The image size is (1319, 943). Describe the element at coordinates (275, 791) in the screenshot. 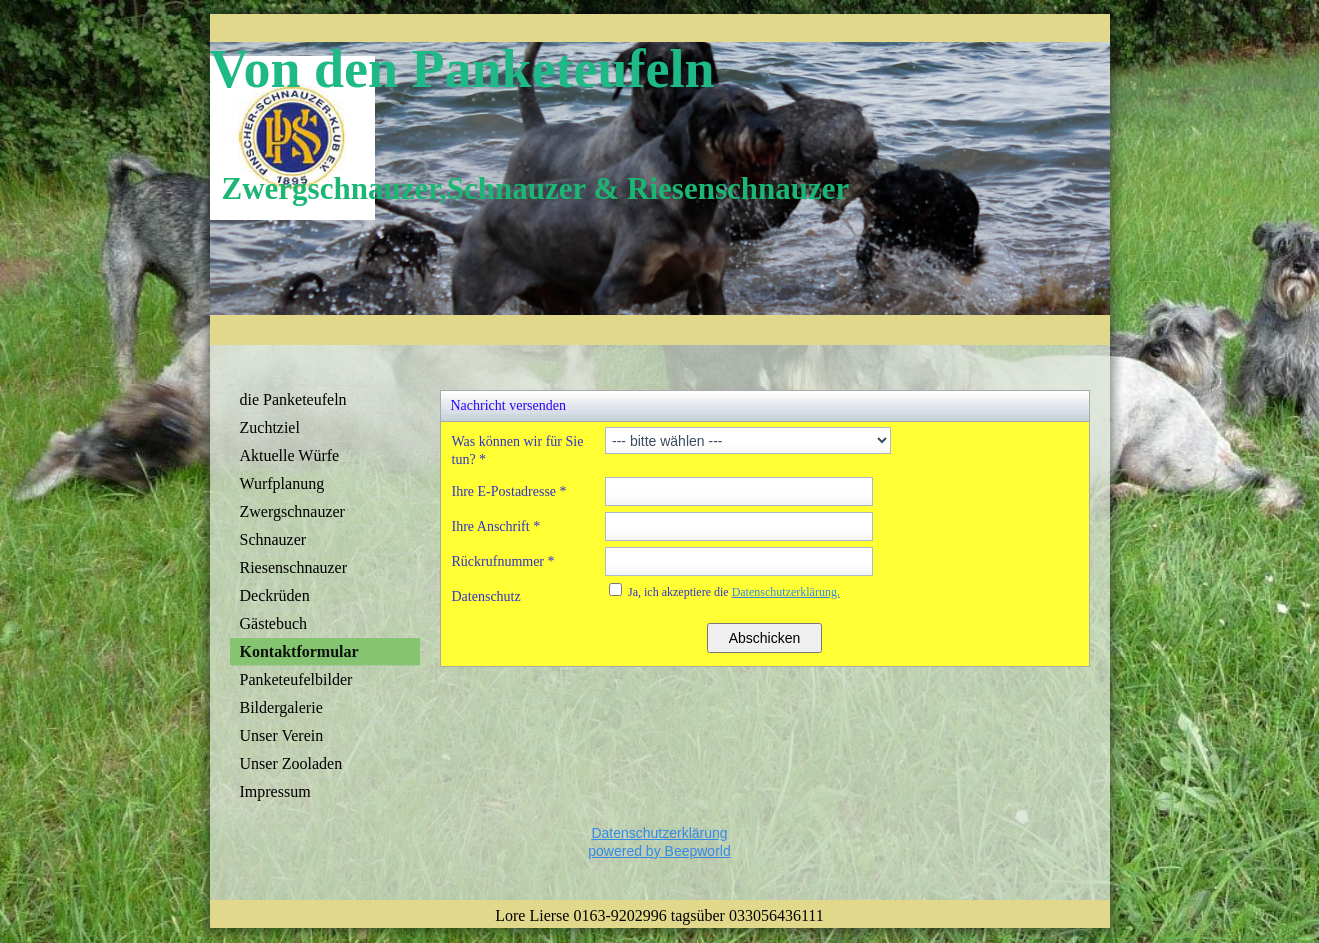

I see `Impressum` at that location.